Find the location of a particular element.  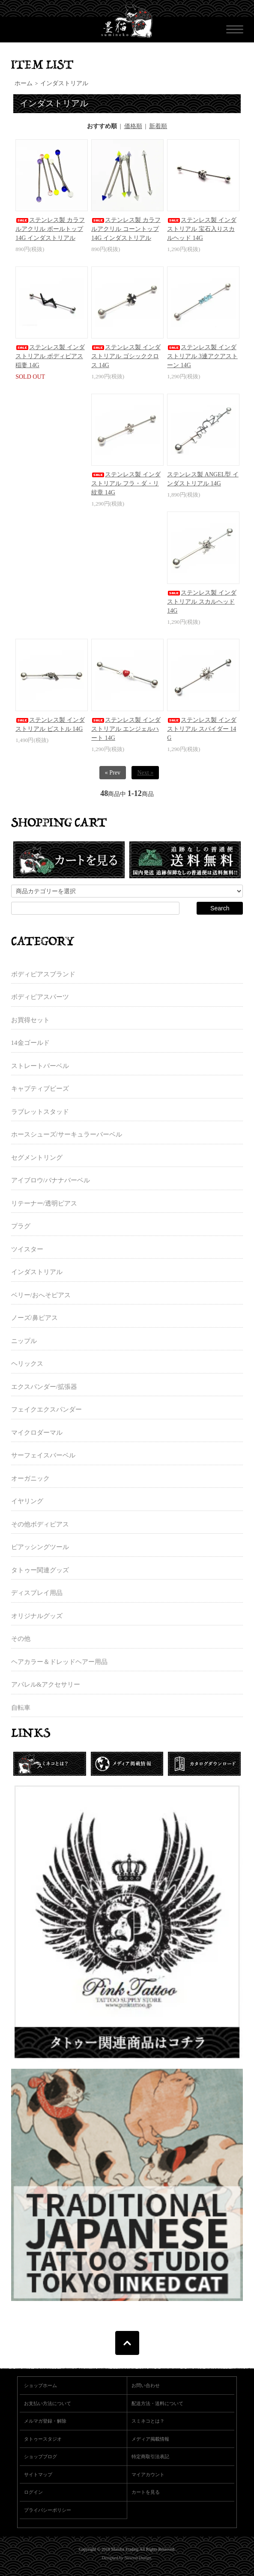

ステンレス製 インダストリアル エンジェルハート 14G is located at coordinates (126, 729).